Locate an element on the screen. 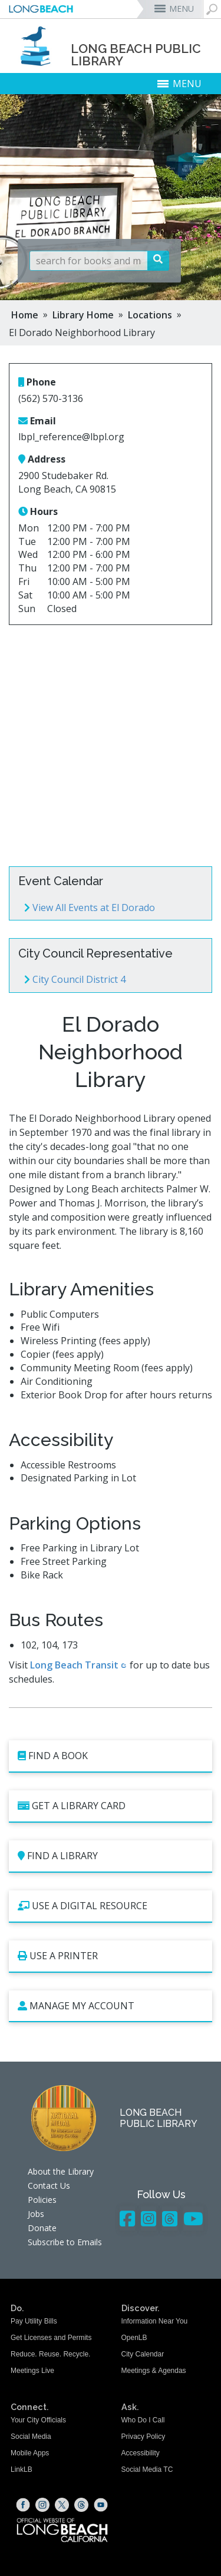 Image resolution: width=221 pixels, height=2576 pixels. Meetings Live [Meetings Live (opens the link in a new window)] is located at coordinates (32, 2370).